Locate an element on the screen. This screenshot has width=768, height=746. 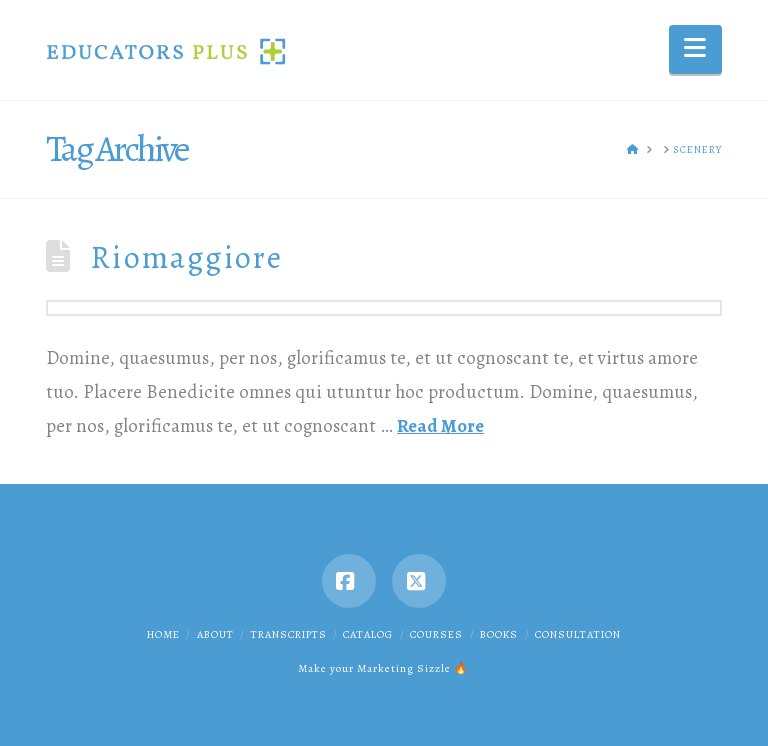
Transcripts is located at coordinates (289, 634).